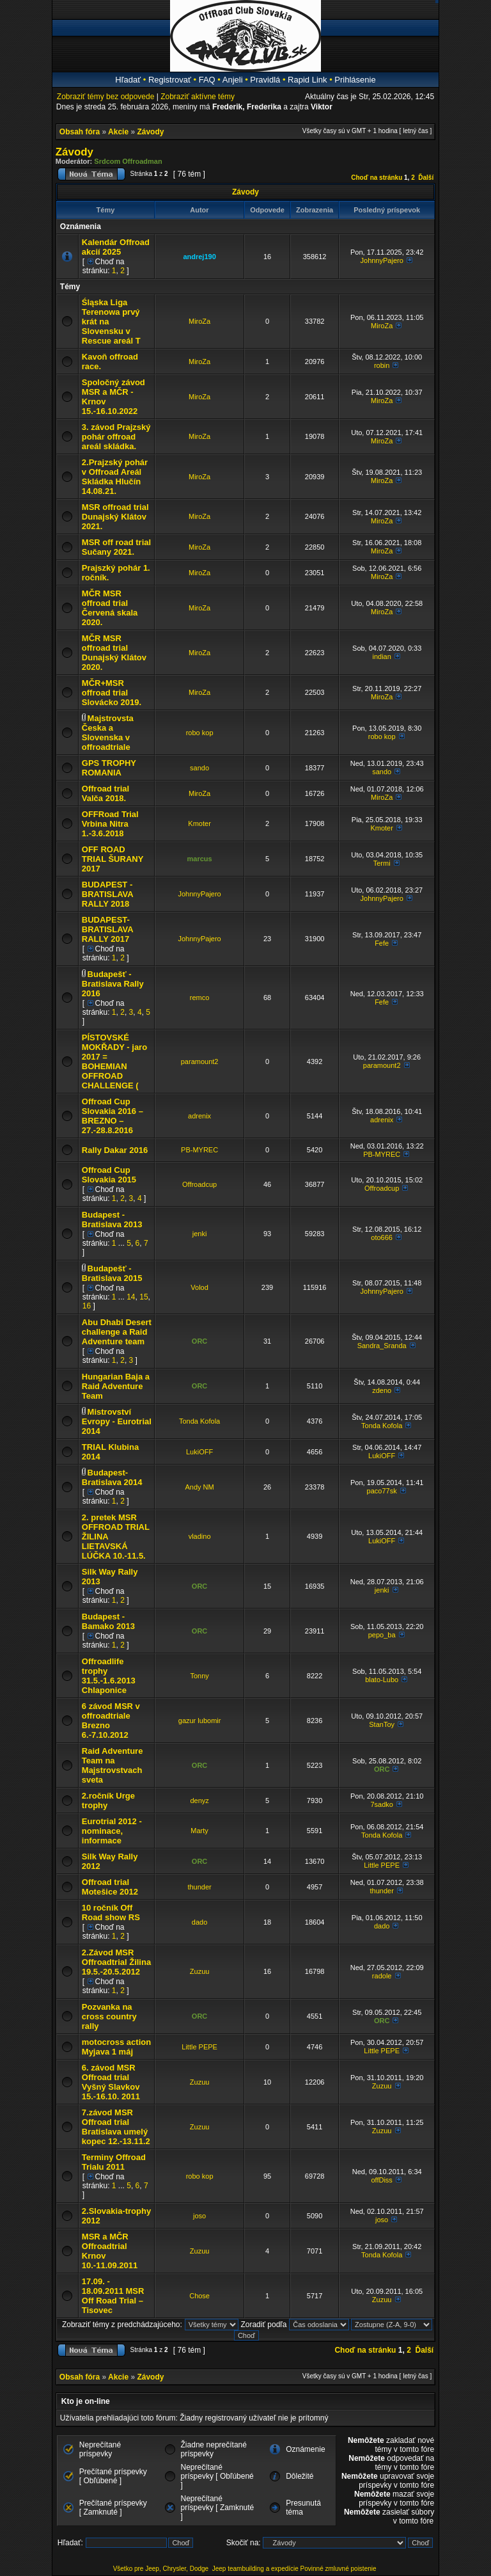 This screenshot has height=2576, width=491. Describe the element at coordinates (112, 859) in the screenshot. I see `OFF ROAD TRIAL ŠURANY 2017` at that location.